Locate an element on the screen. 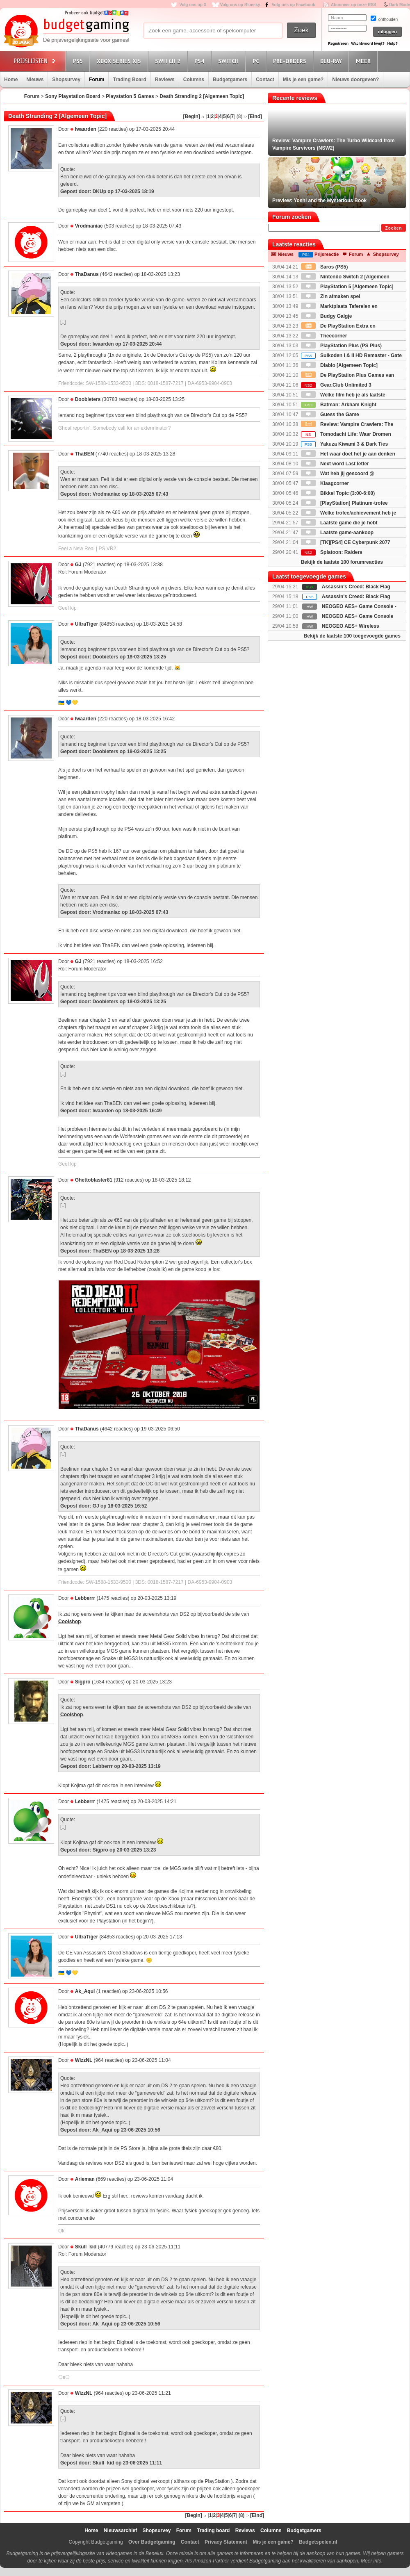 The height and width of the screenshot is (2576, 410). Bikkel Topic (3:00-6:00) is located at coordinates (338, 493).